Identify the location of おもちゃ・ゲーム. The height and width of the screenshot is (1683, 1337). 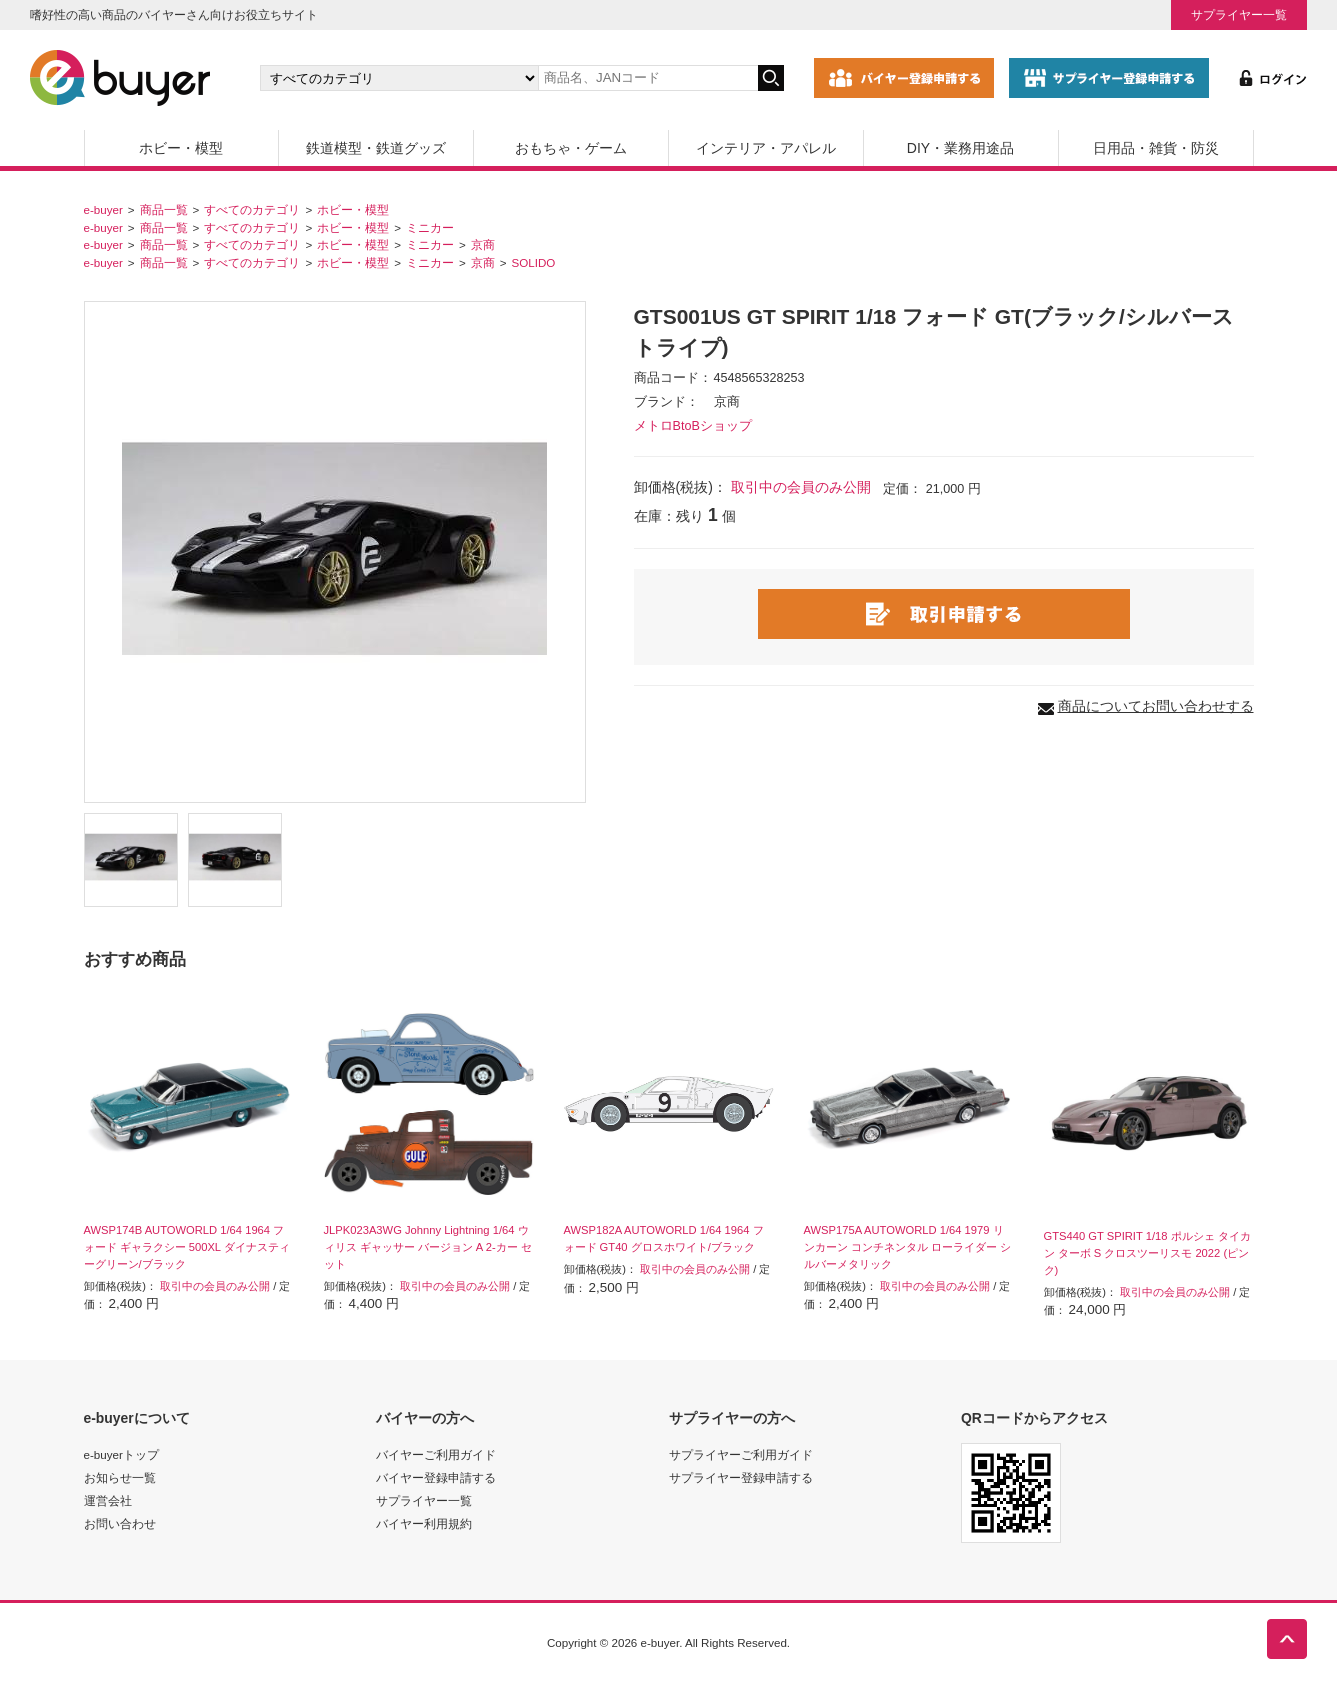
(571, 148).